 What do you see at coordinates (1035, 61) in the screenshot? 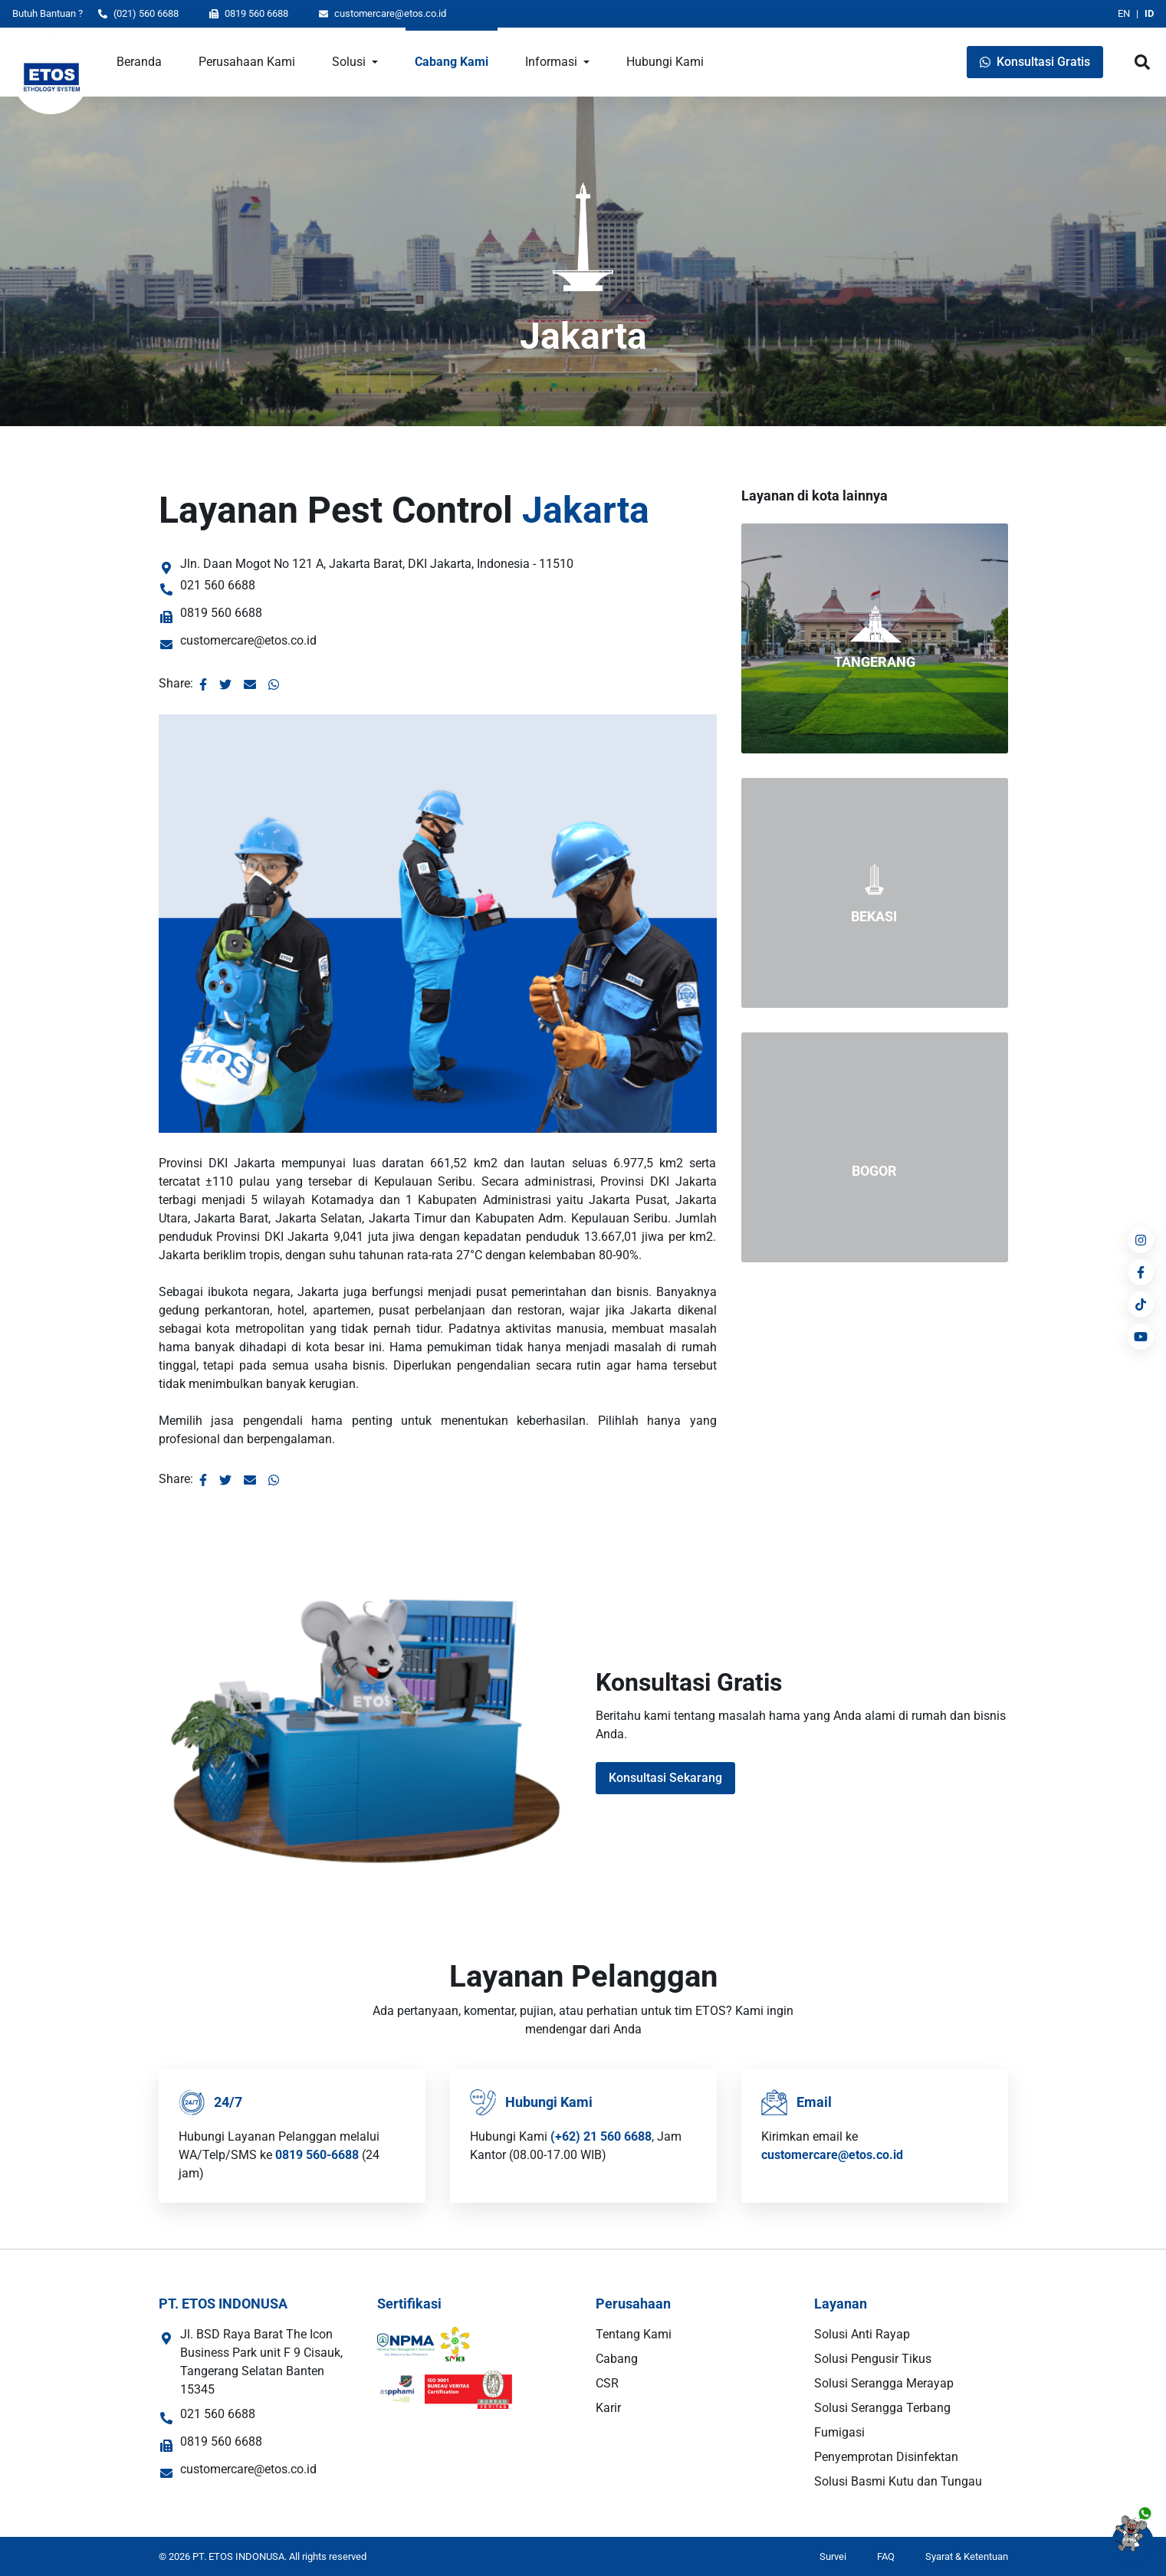
I see `Konsultasi Gratis` at bounding box center [1035, 61].